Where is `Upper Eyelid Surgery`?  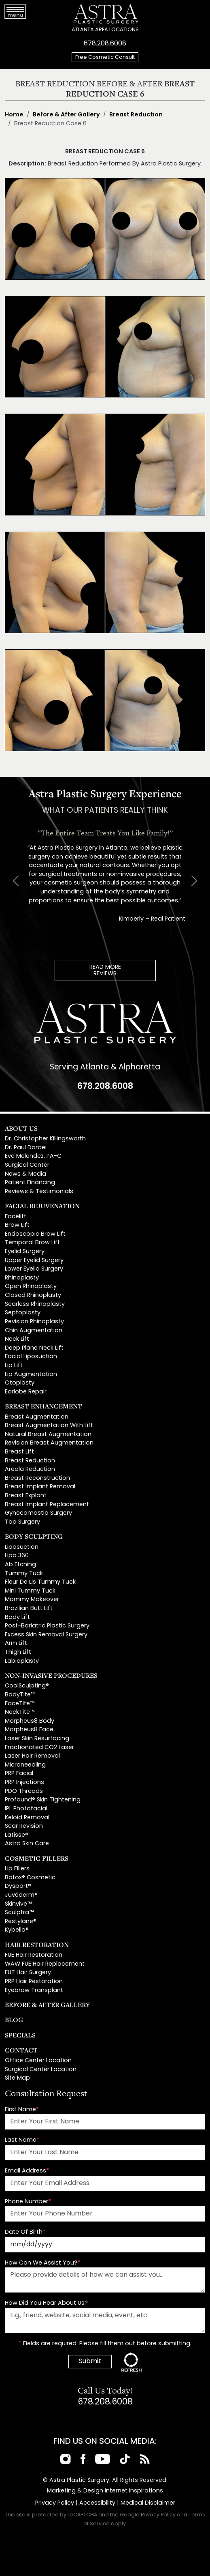 Upper Eyelid Surgery is located at coordinates (34, 1261).